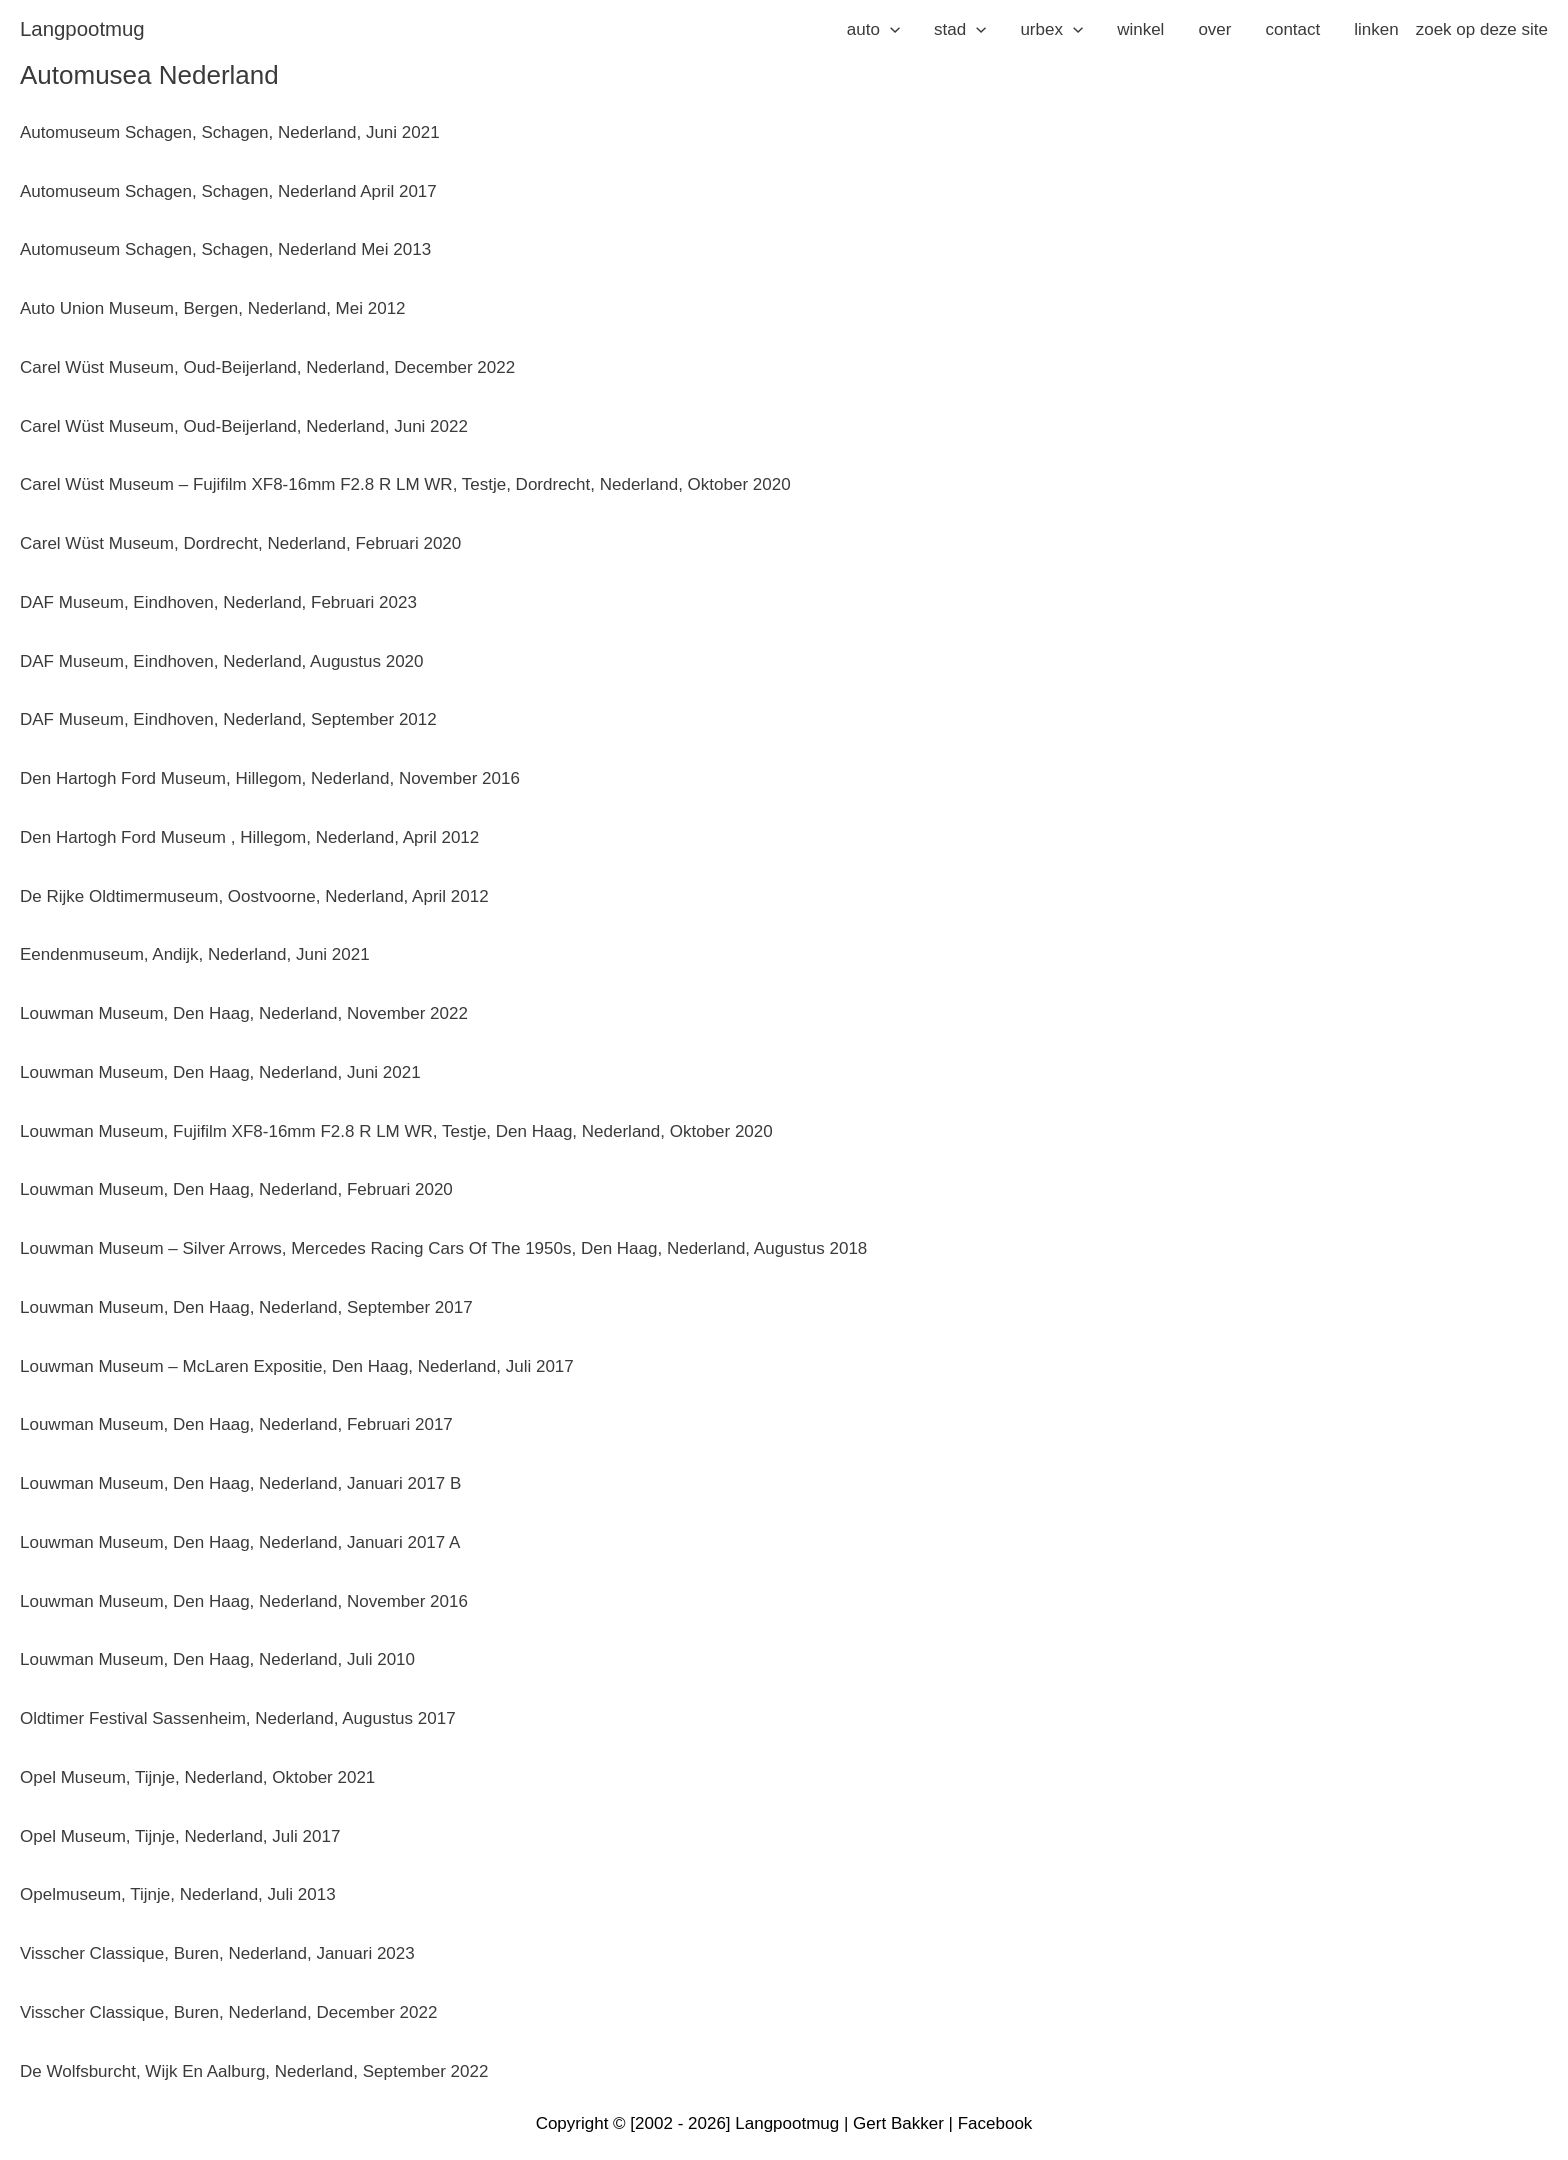 The image size is (1568, 2160). I want to click on pril 2012, so click(446, 837).